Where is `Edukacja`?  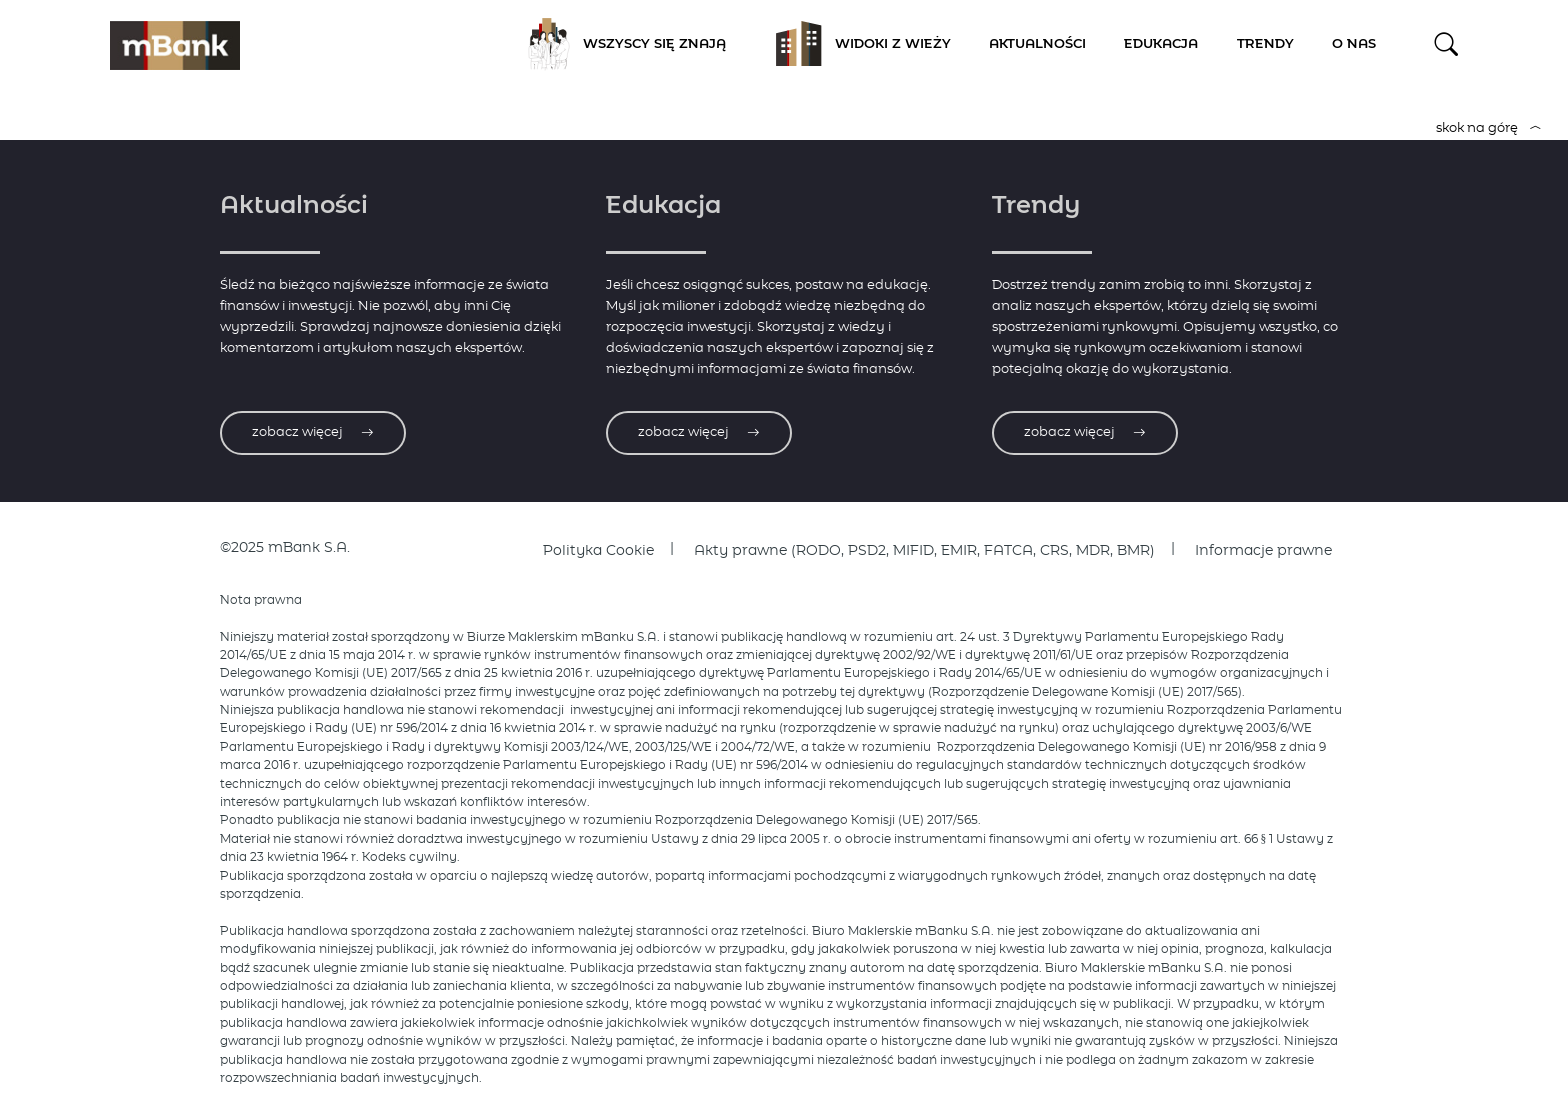
Edukacja is located at coordinates (1161, 44).